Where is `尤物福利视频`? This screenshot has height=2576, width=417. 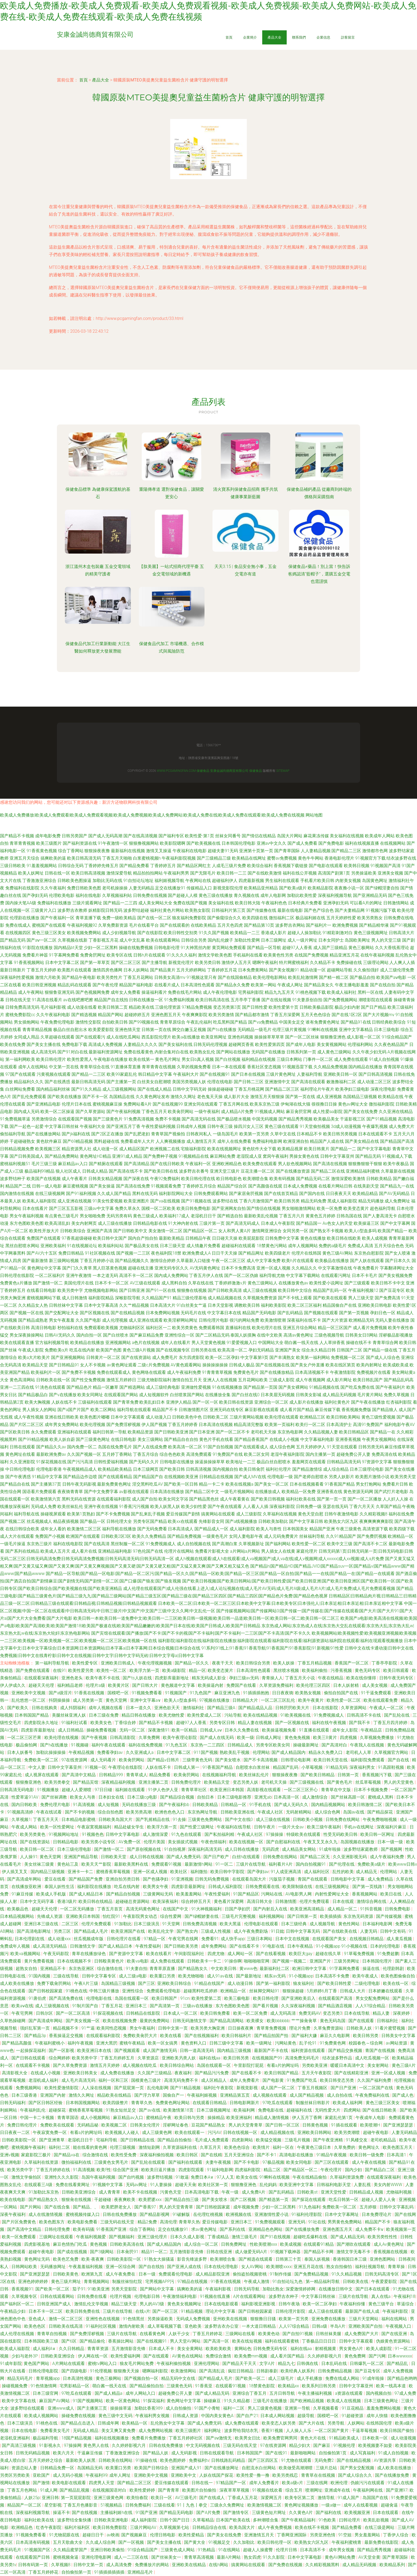
尤物福利视频 is located at coordinates (399, 2192).